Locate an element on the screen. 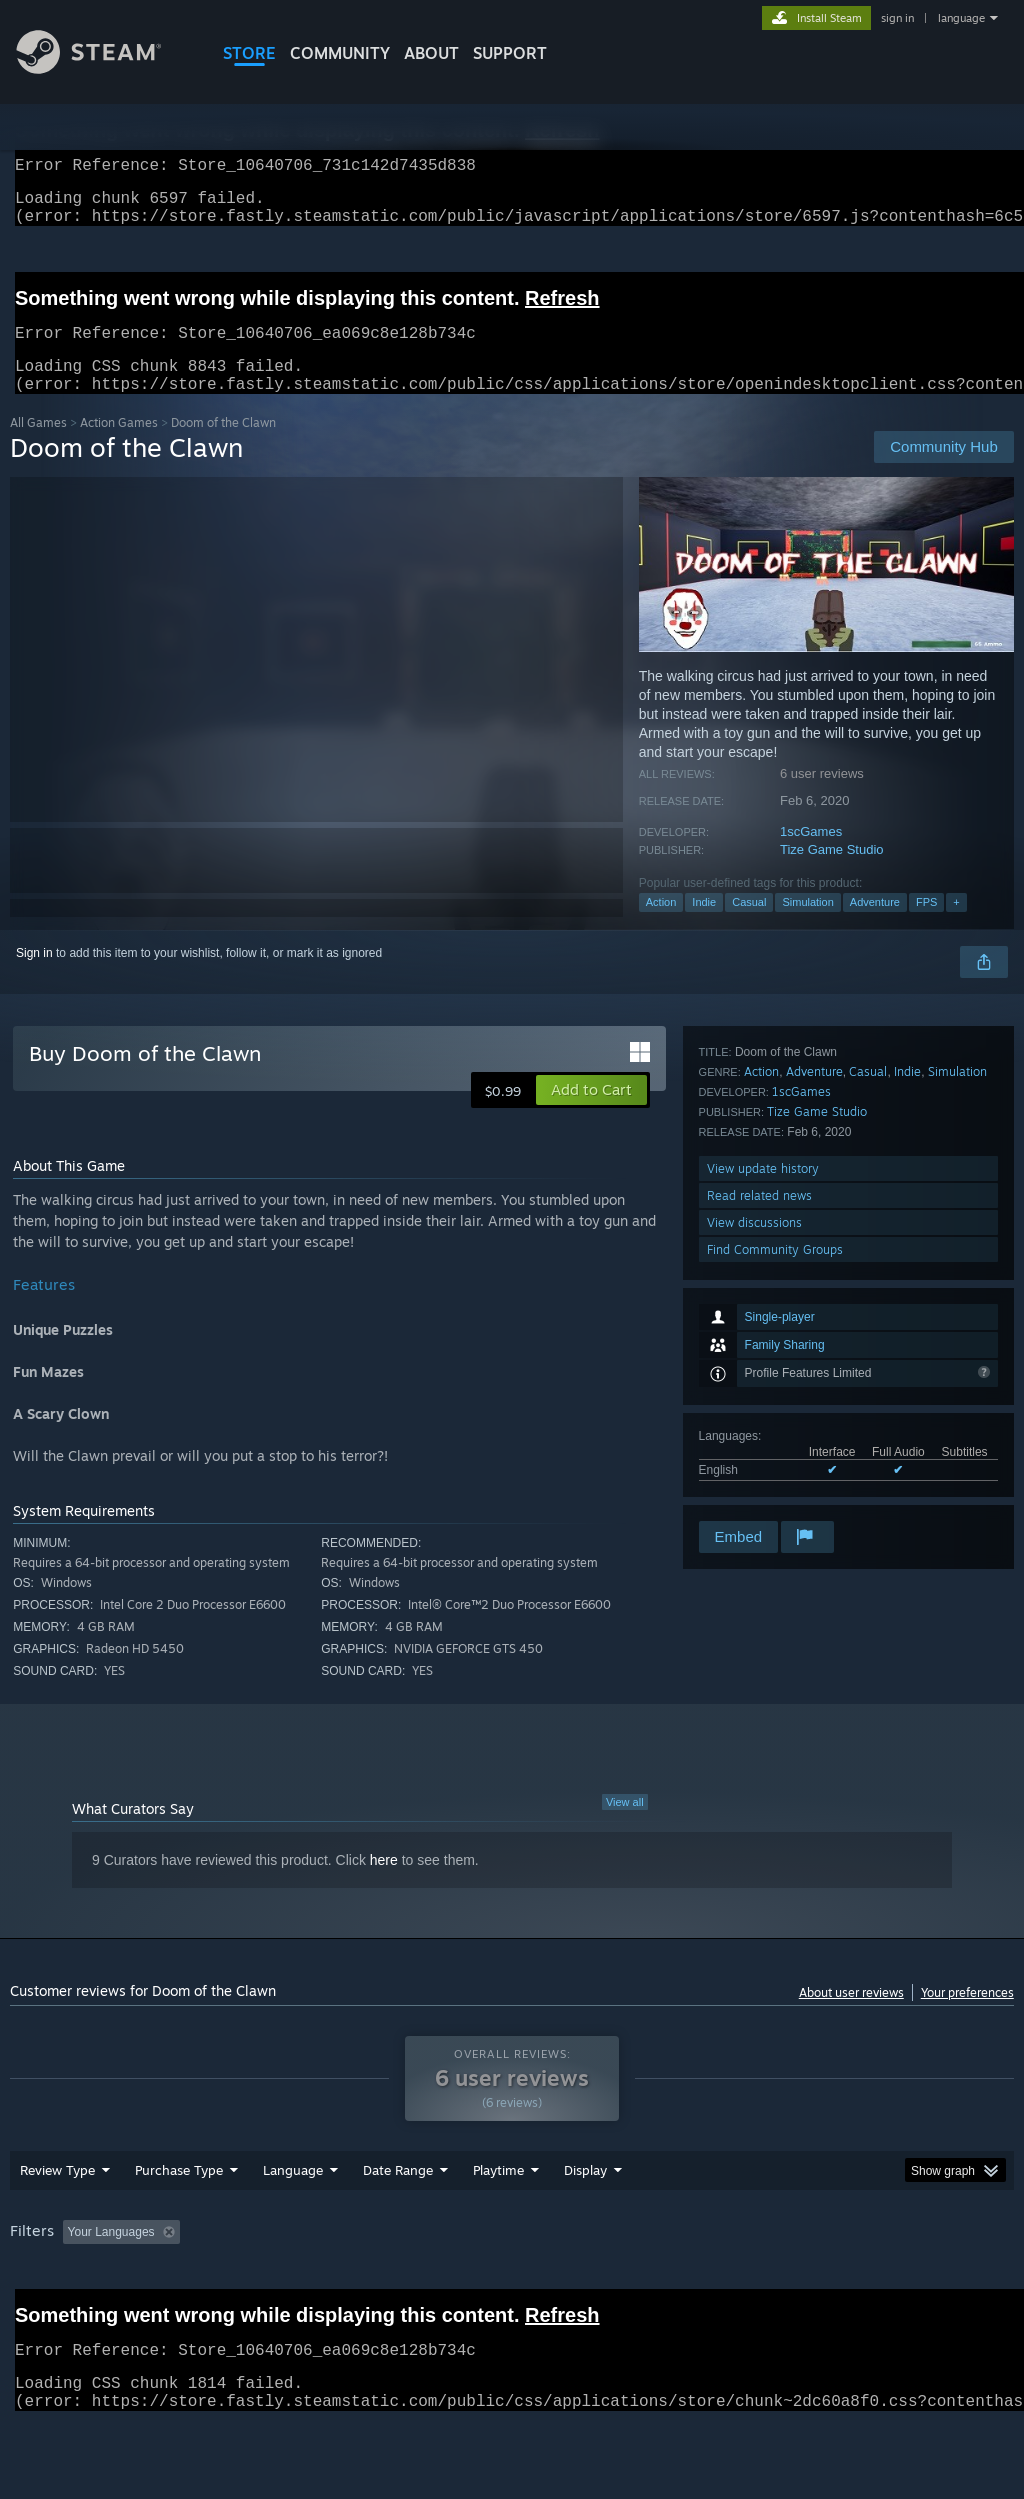 The image size is (1024, 2499). Playtime: [button] is located at coordinates (467, 2284).